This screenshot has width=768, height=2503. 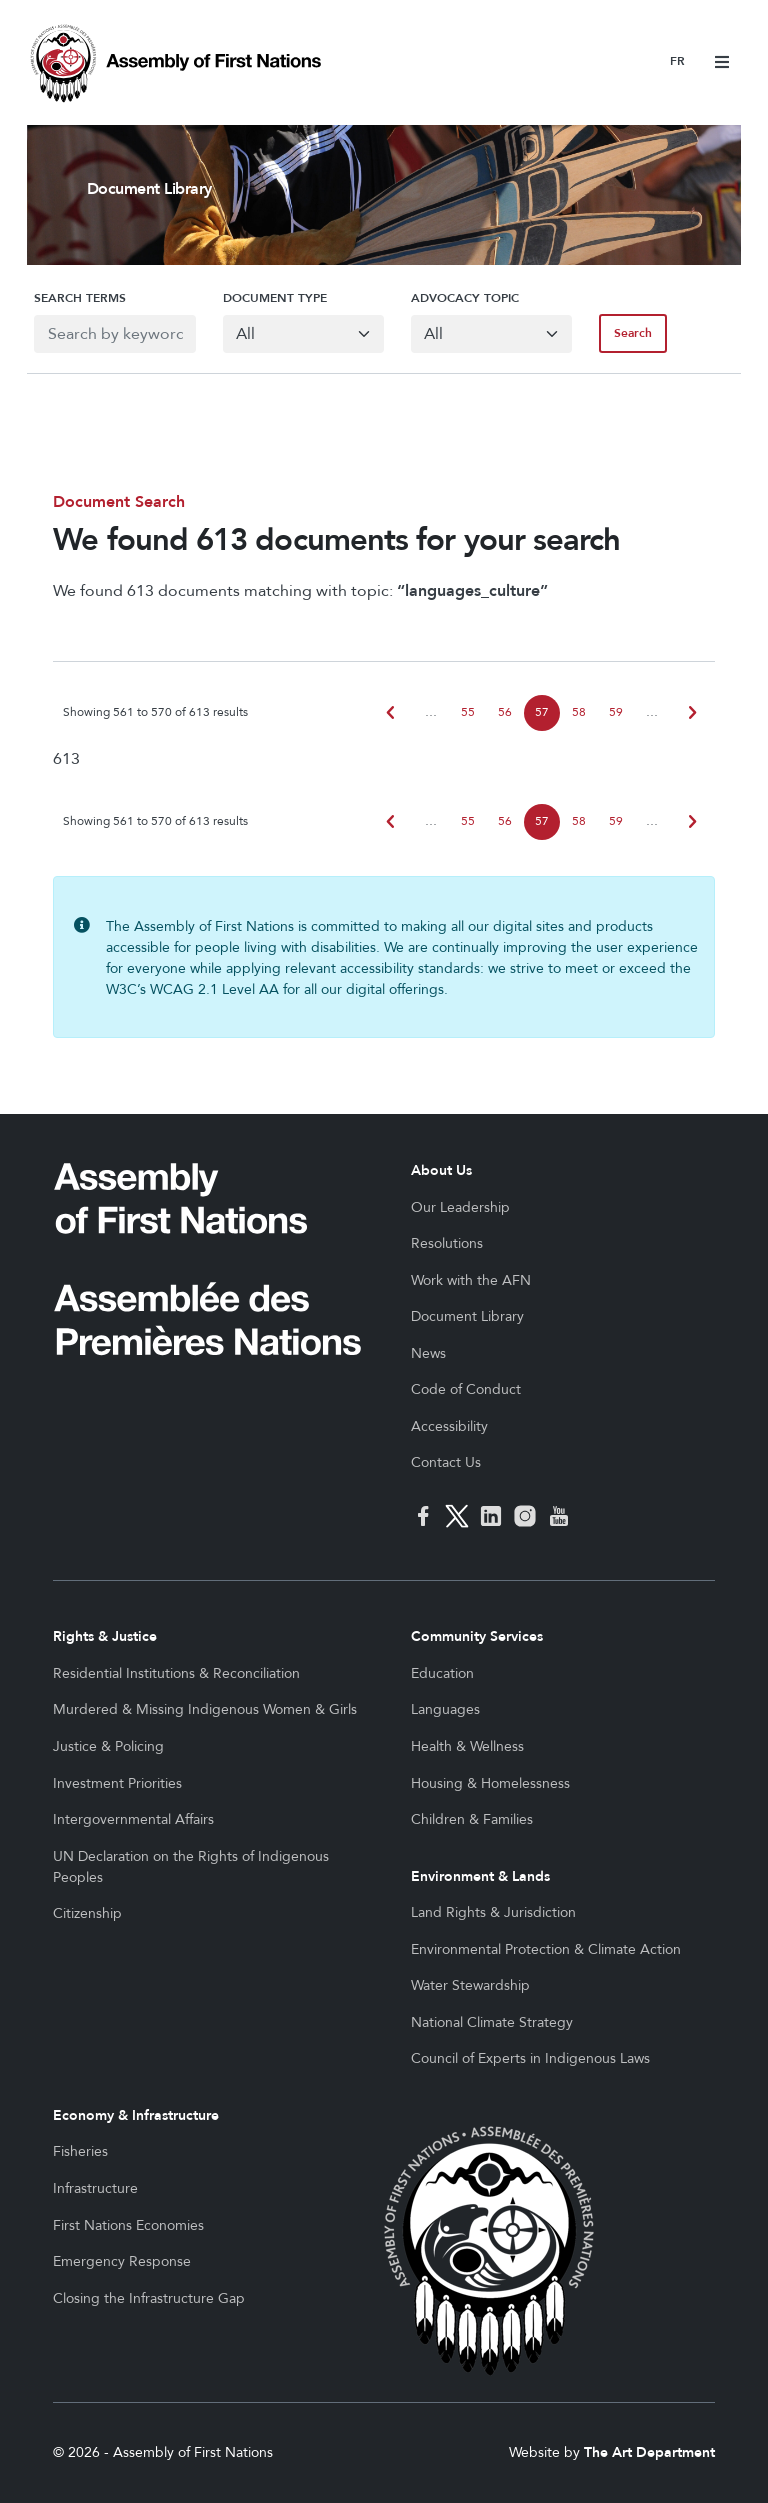 I want to click on UN Declaration on the Rights of Indigenous Peoples, so click(x=191, y=1867).